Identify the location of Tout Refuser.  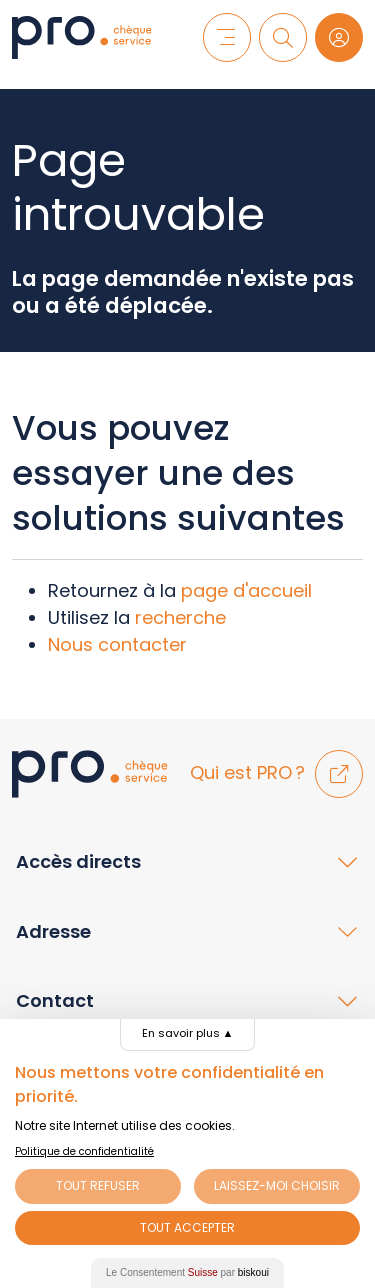
(98, 1185).